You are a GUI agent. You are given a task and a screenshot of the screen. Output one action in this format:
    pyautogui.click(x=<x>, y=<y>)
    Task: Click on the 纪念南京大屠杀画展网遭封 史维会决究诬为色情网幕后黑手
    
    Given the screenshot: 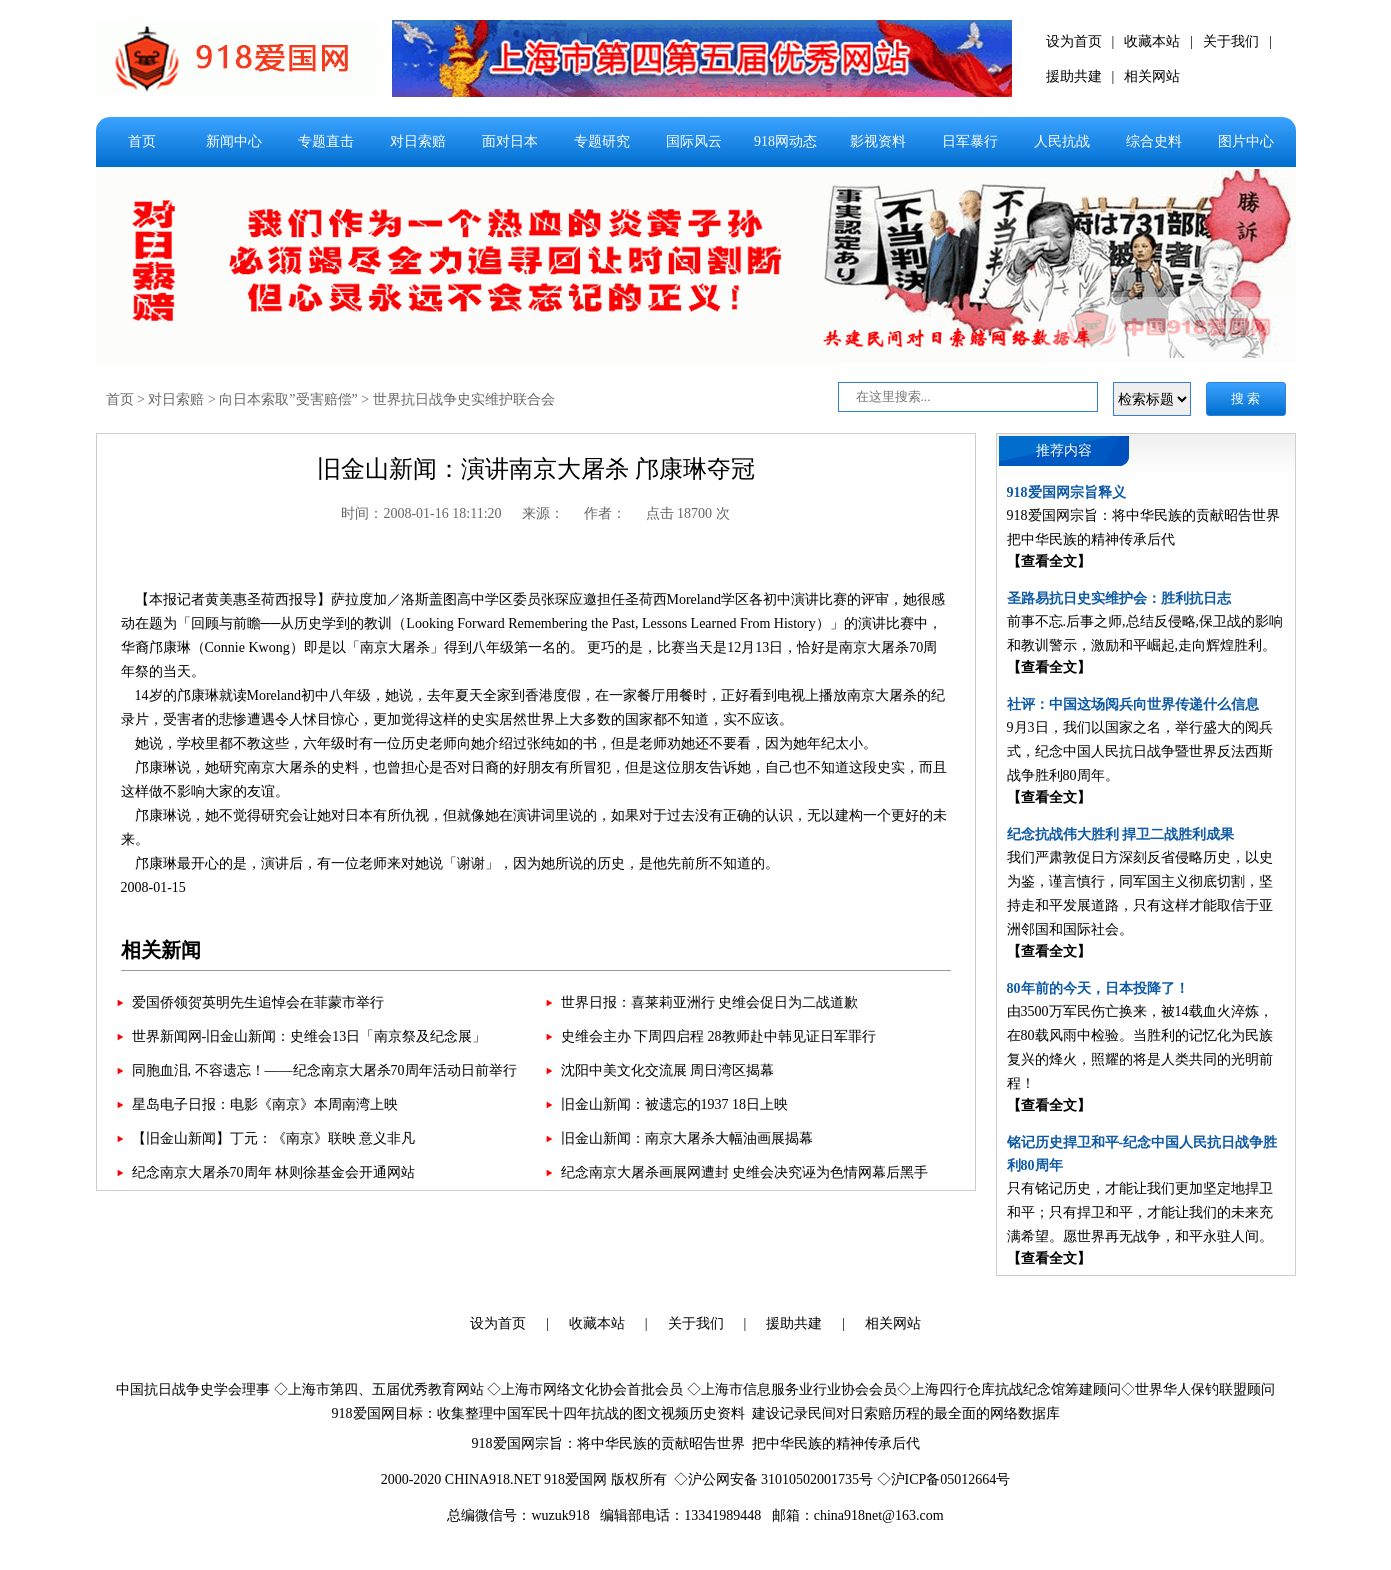 What is the action you would take?
    pyautogui.click(x=745, y=1172)
    